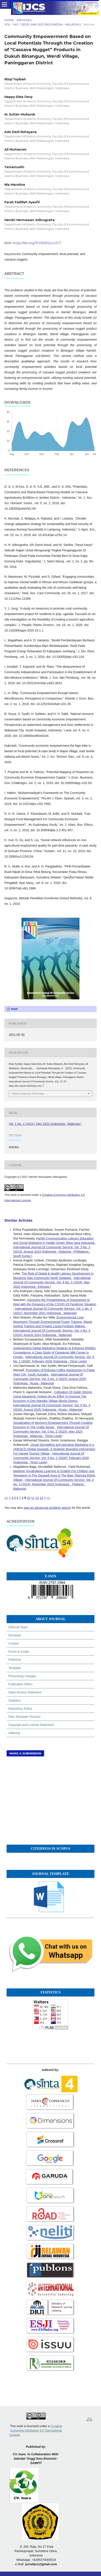  What do you see at coordinates (33, 1498) in the screenshot?
I see `11` at bounding box center [33, 1498].